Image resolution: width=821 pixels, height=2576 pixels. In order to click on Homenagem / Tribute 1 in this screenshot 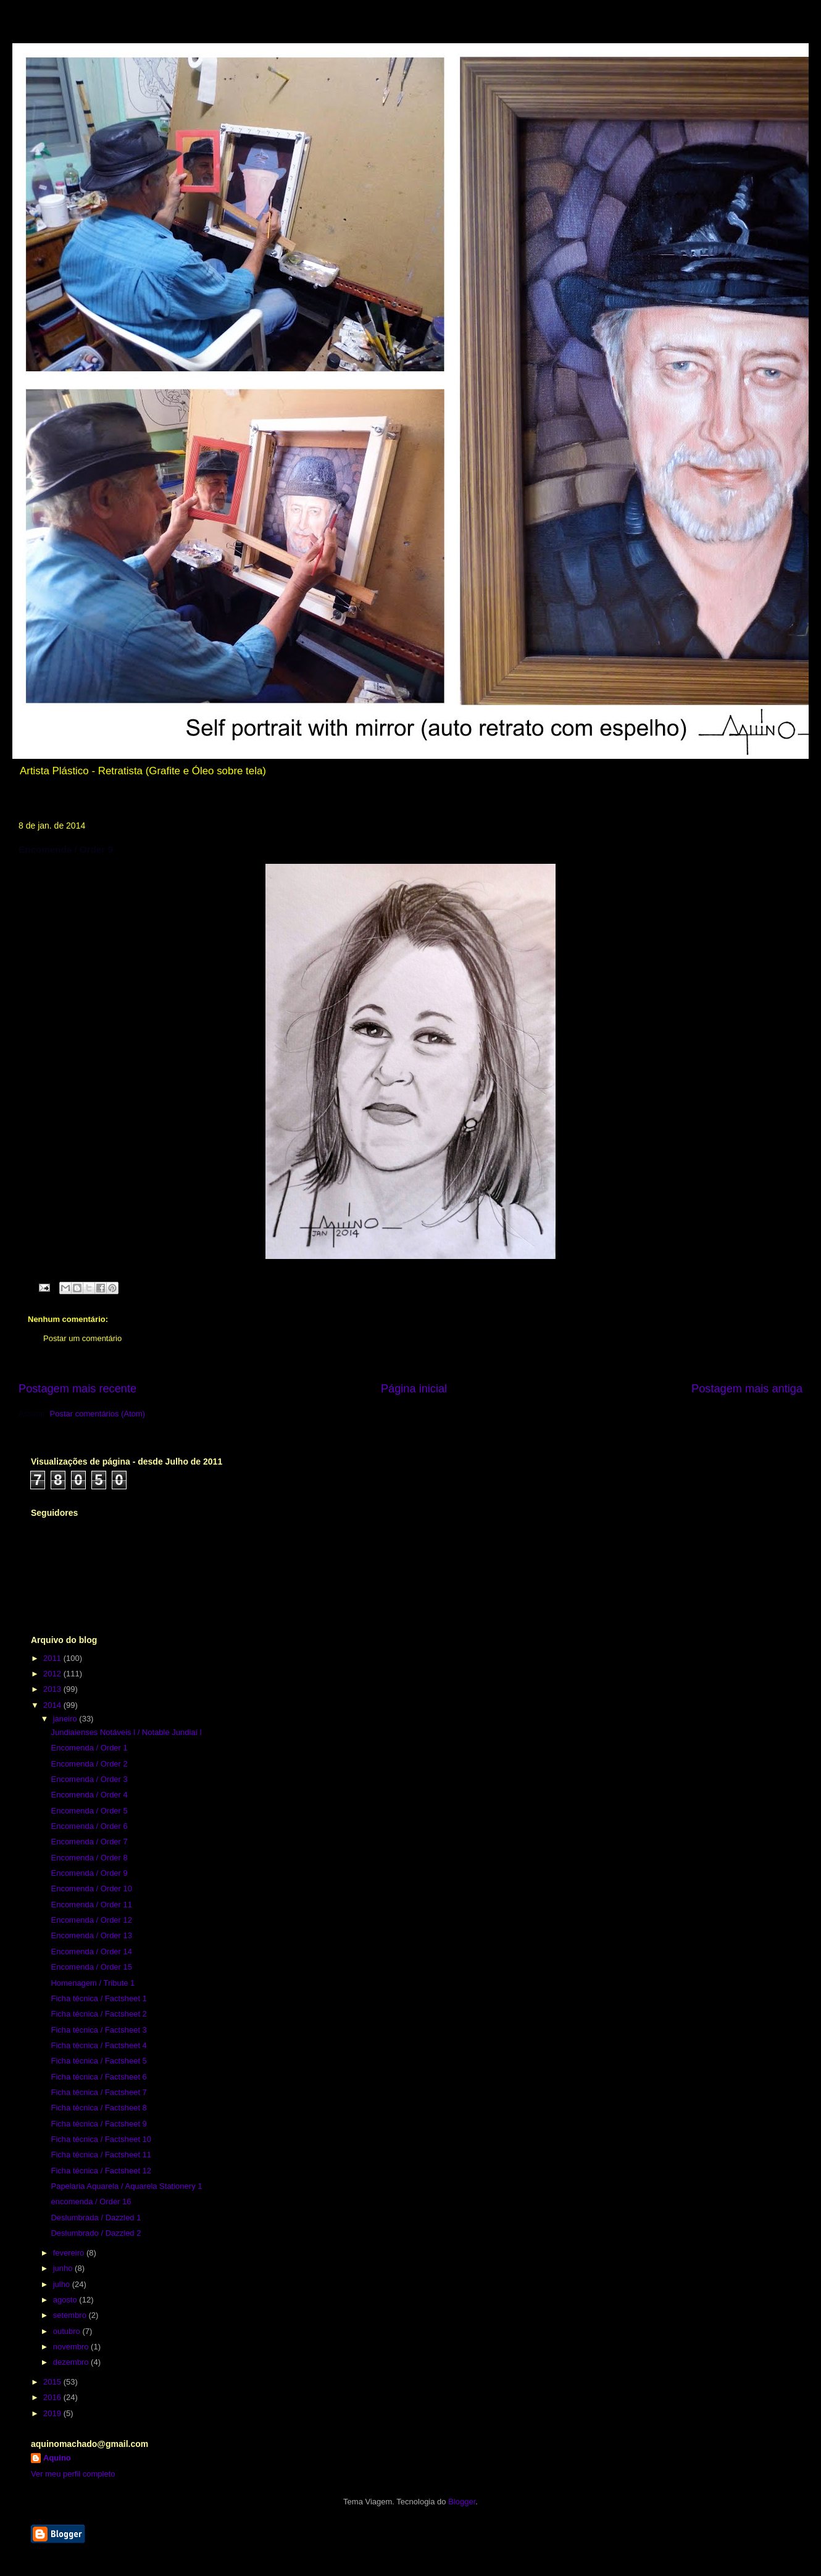, I will do `click(93, 1983)`.